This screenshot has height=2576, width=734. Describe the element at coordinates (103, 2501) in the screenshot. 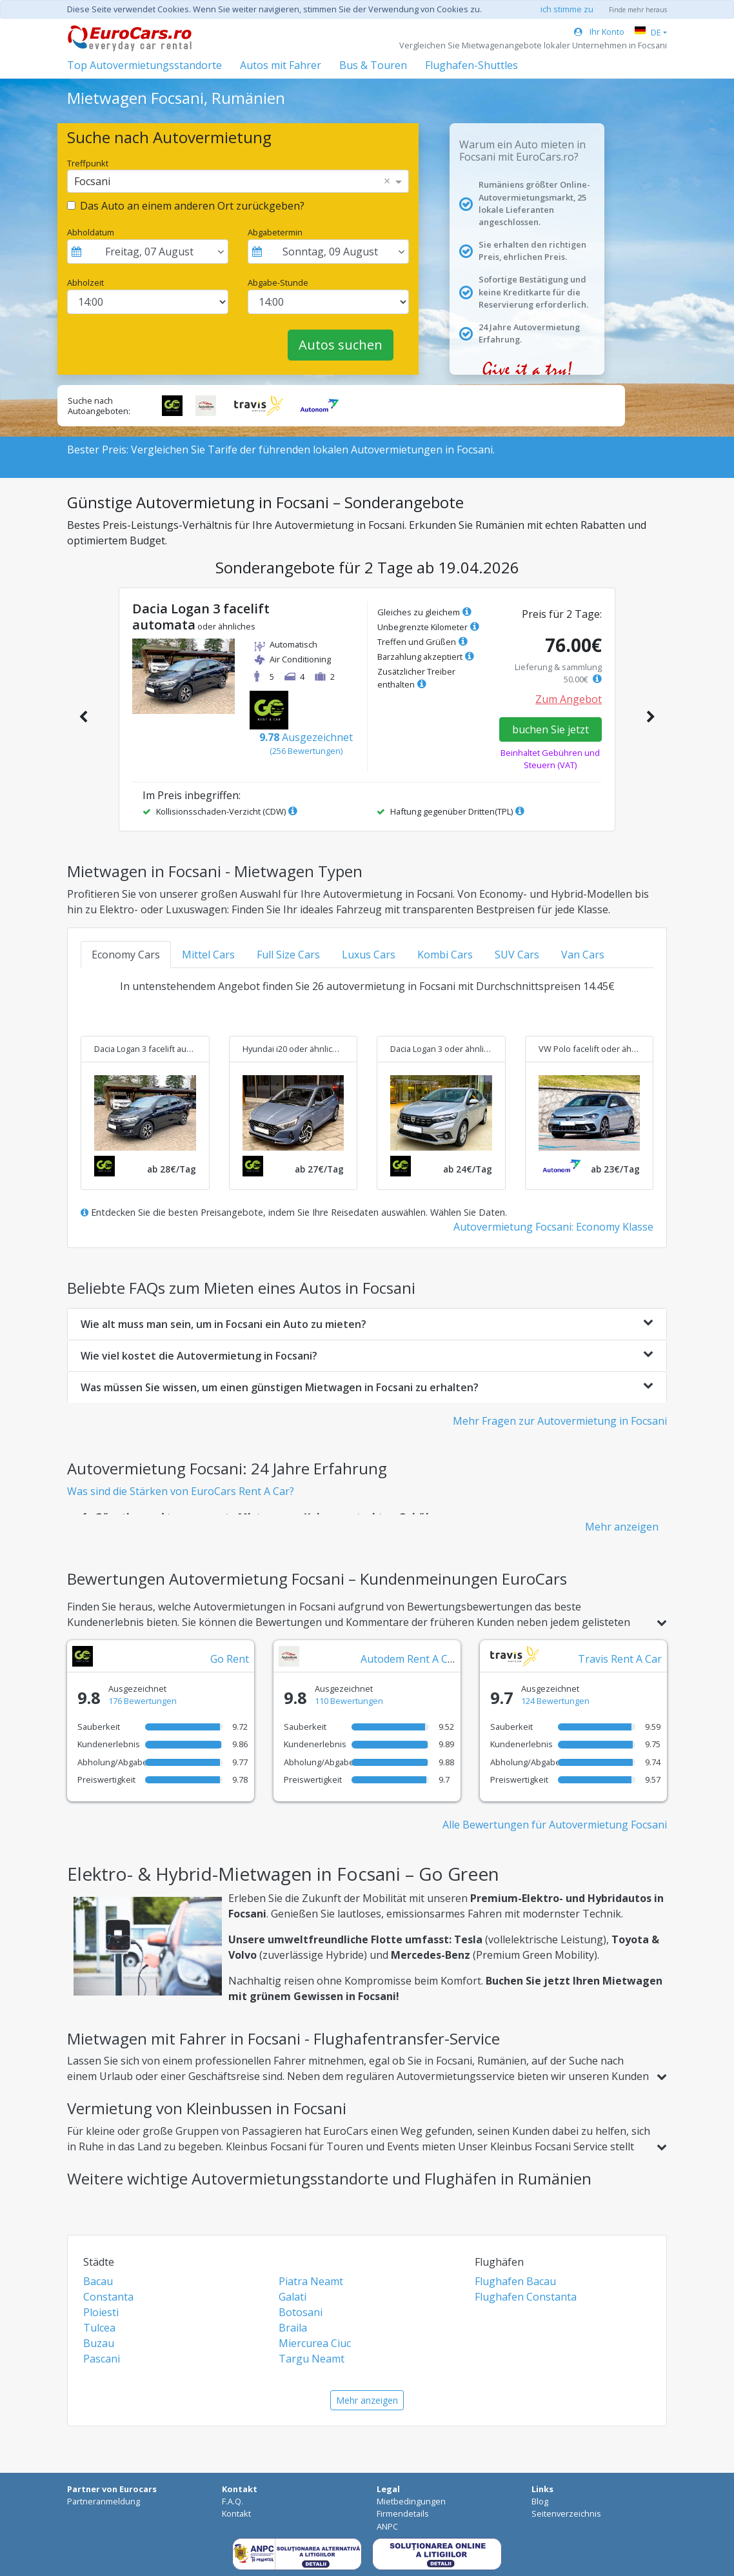

I see `Partneranmeldung` at that location.